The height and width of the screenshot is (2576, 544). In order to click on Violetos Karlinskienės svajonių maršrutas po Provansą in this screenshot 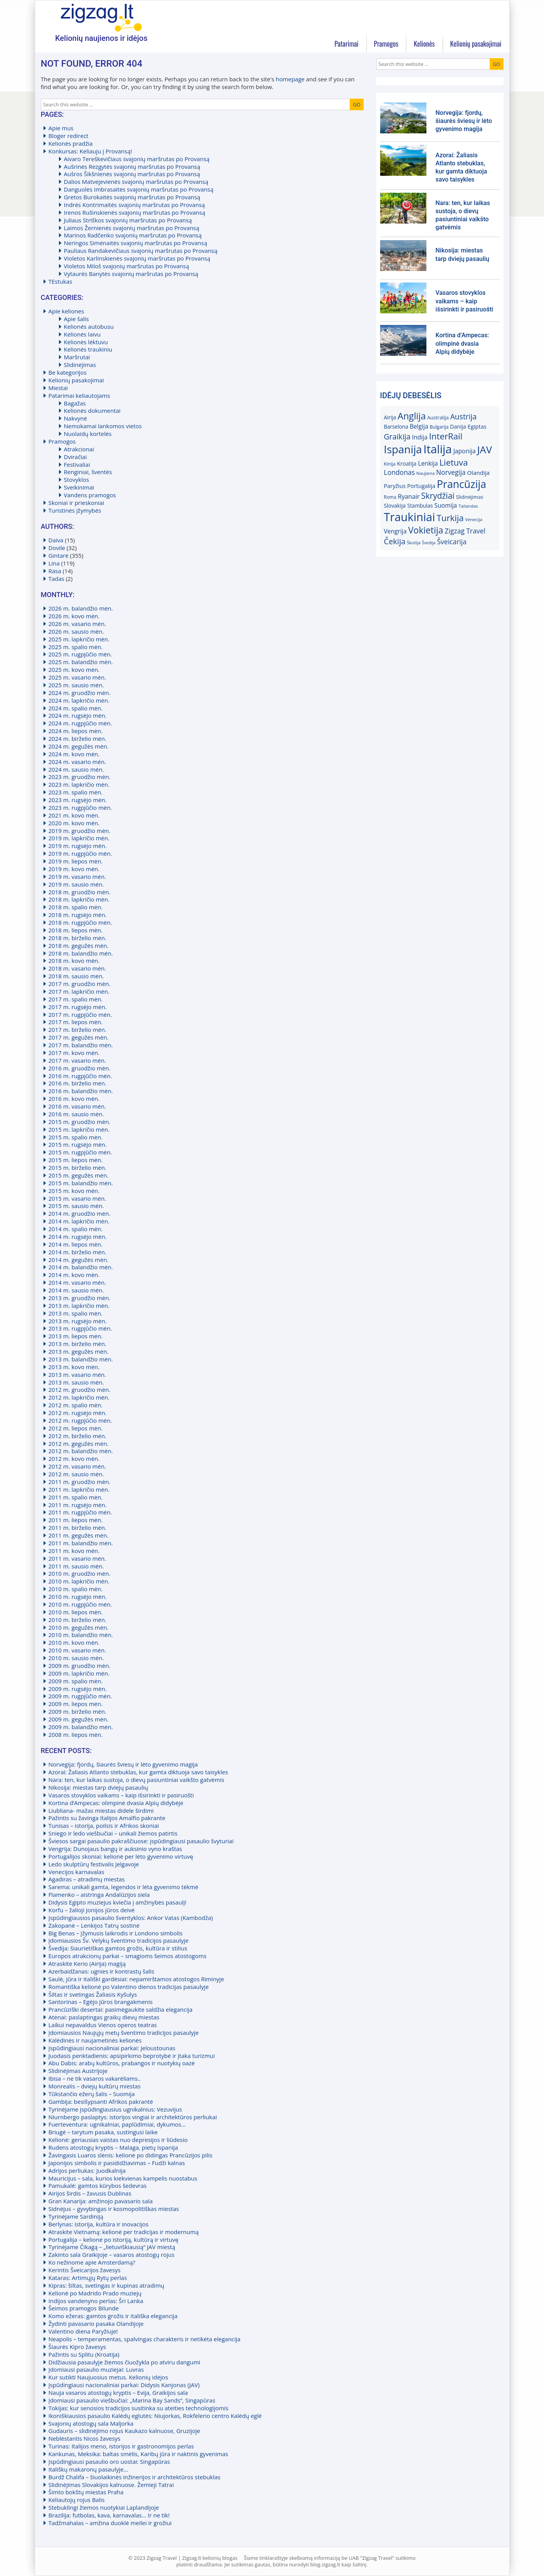, I will do `click(137, 258)`.